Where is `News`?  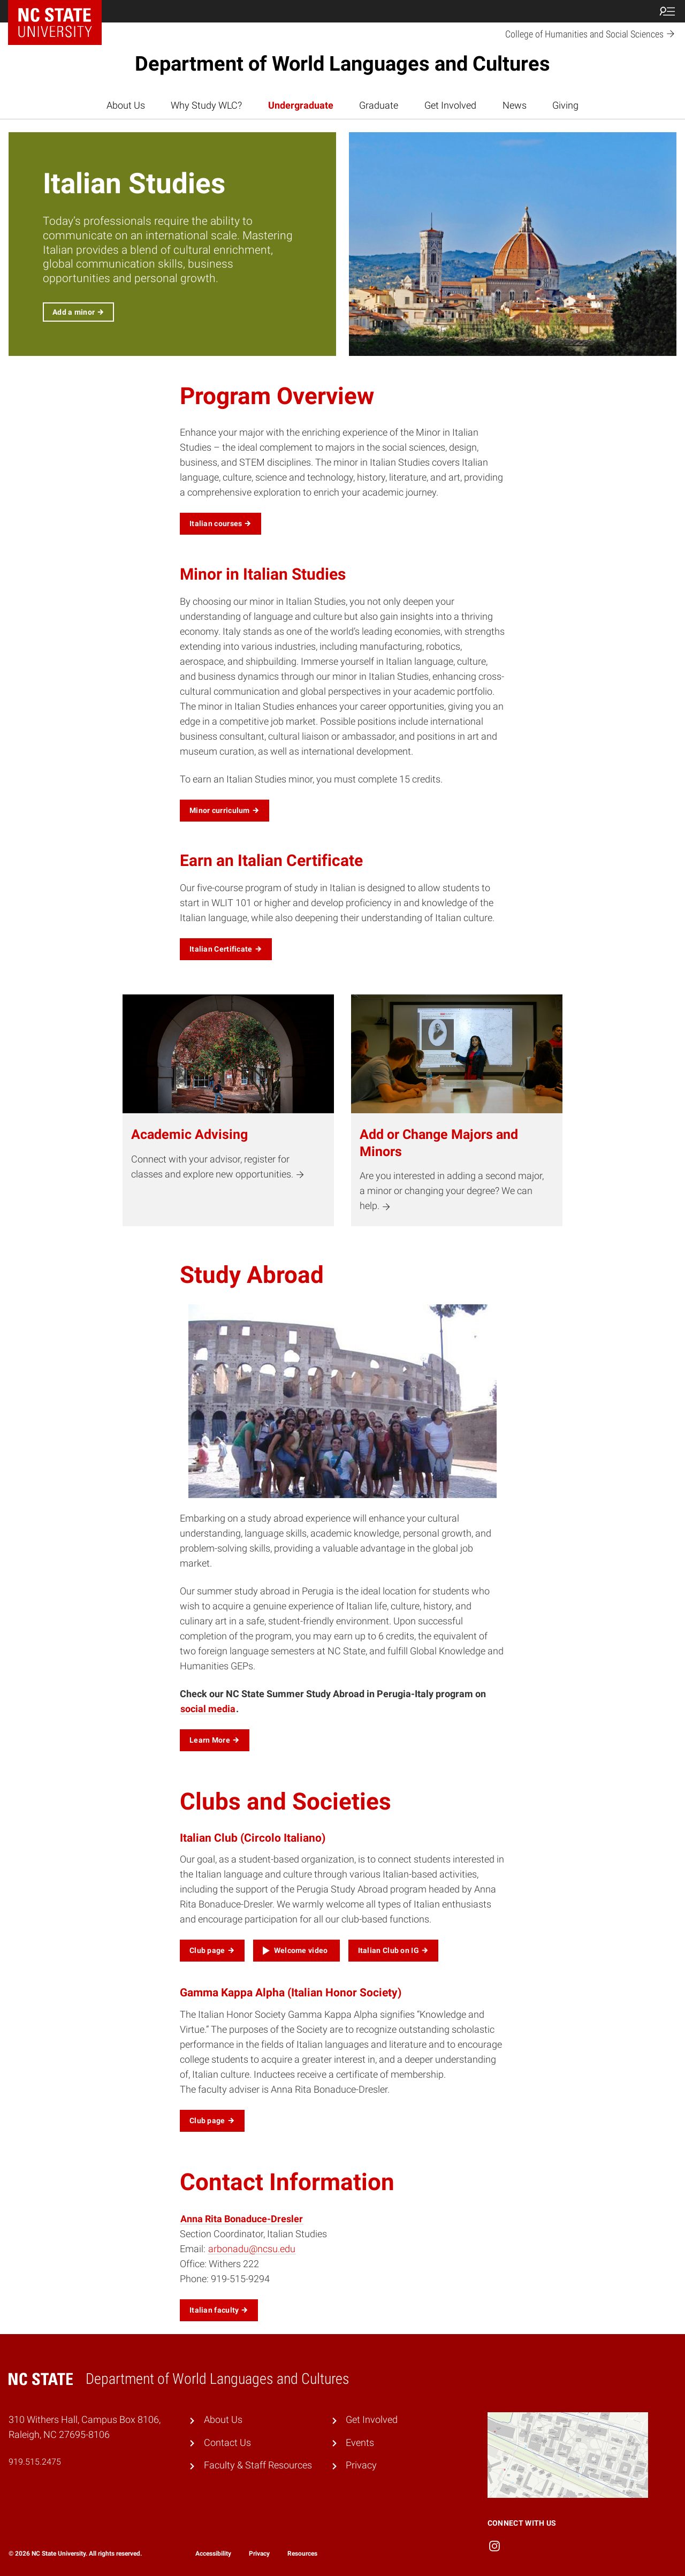
News is located at coordinates (515, 105).